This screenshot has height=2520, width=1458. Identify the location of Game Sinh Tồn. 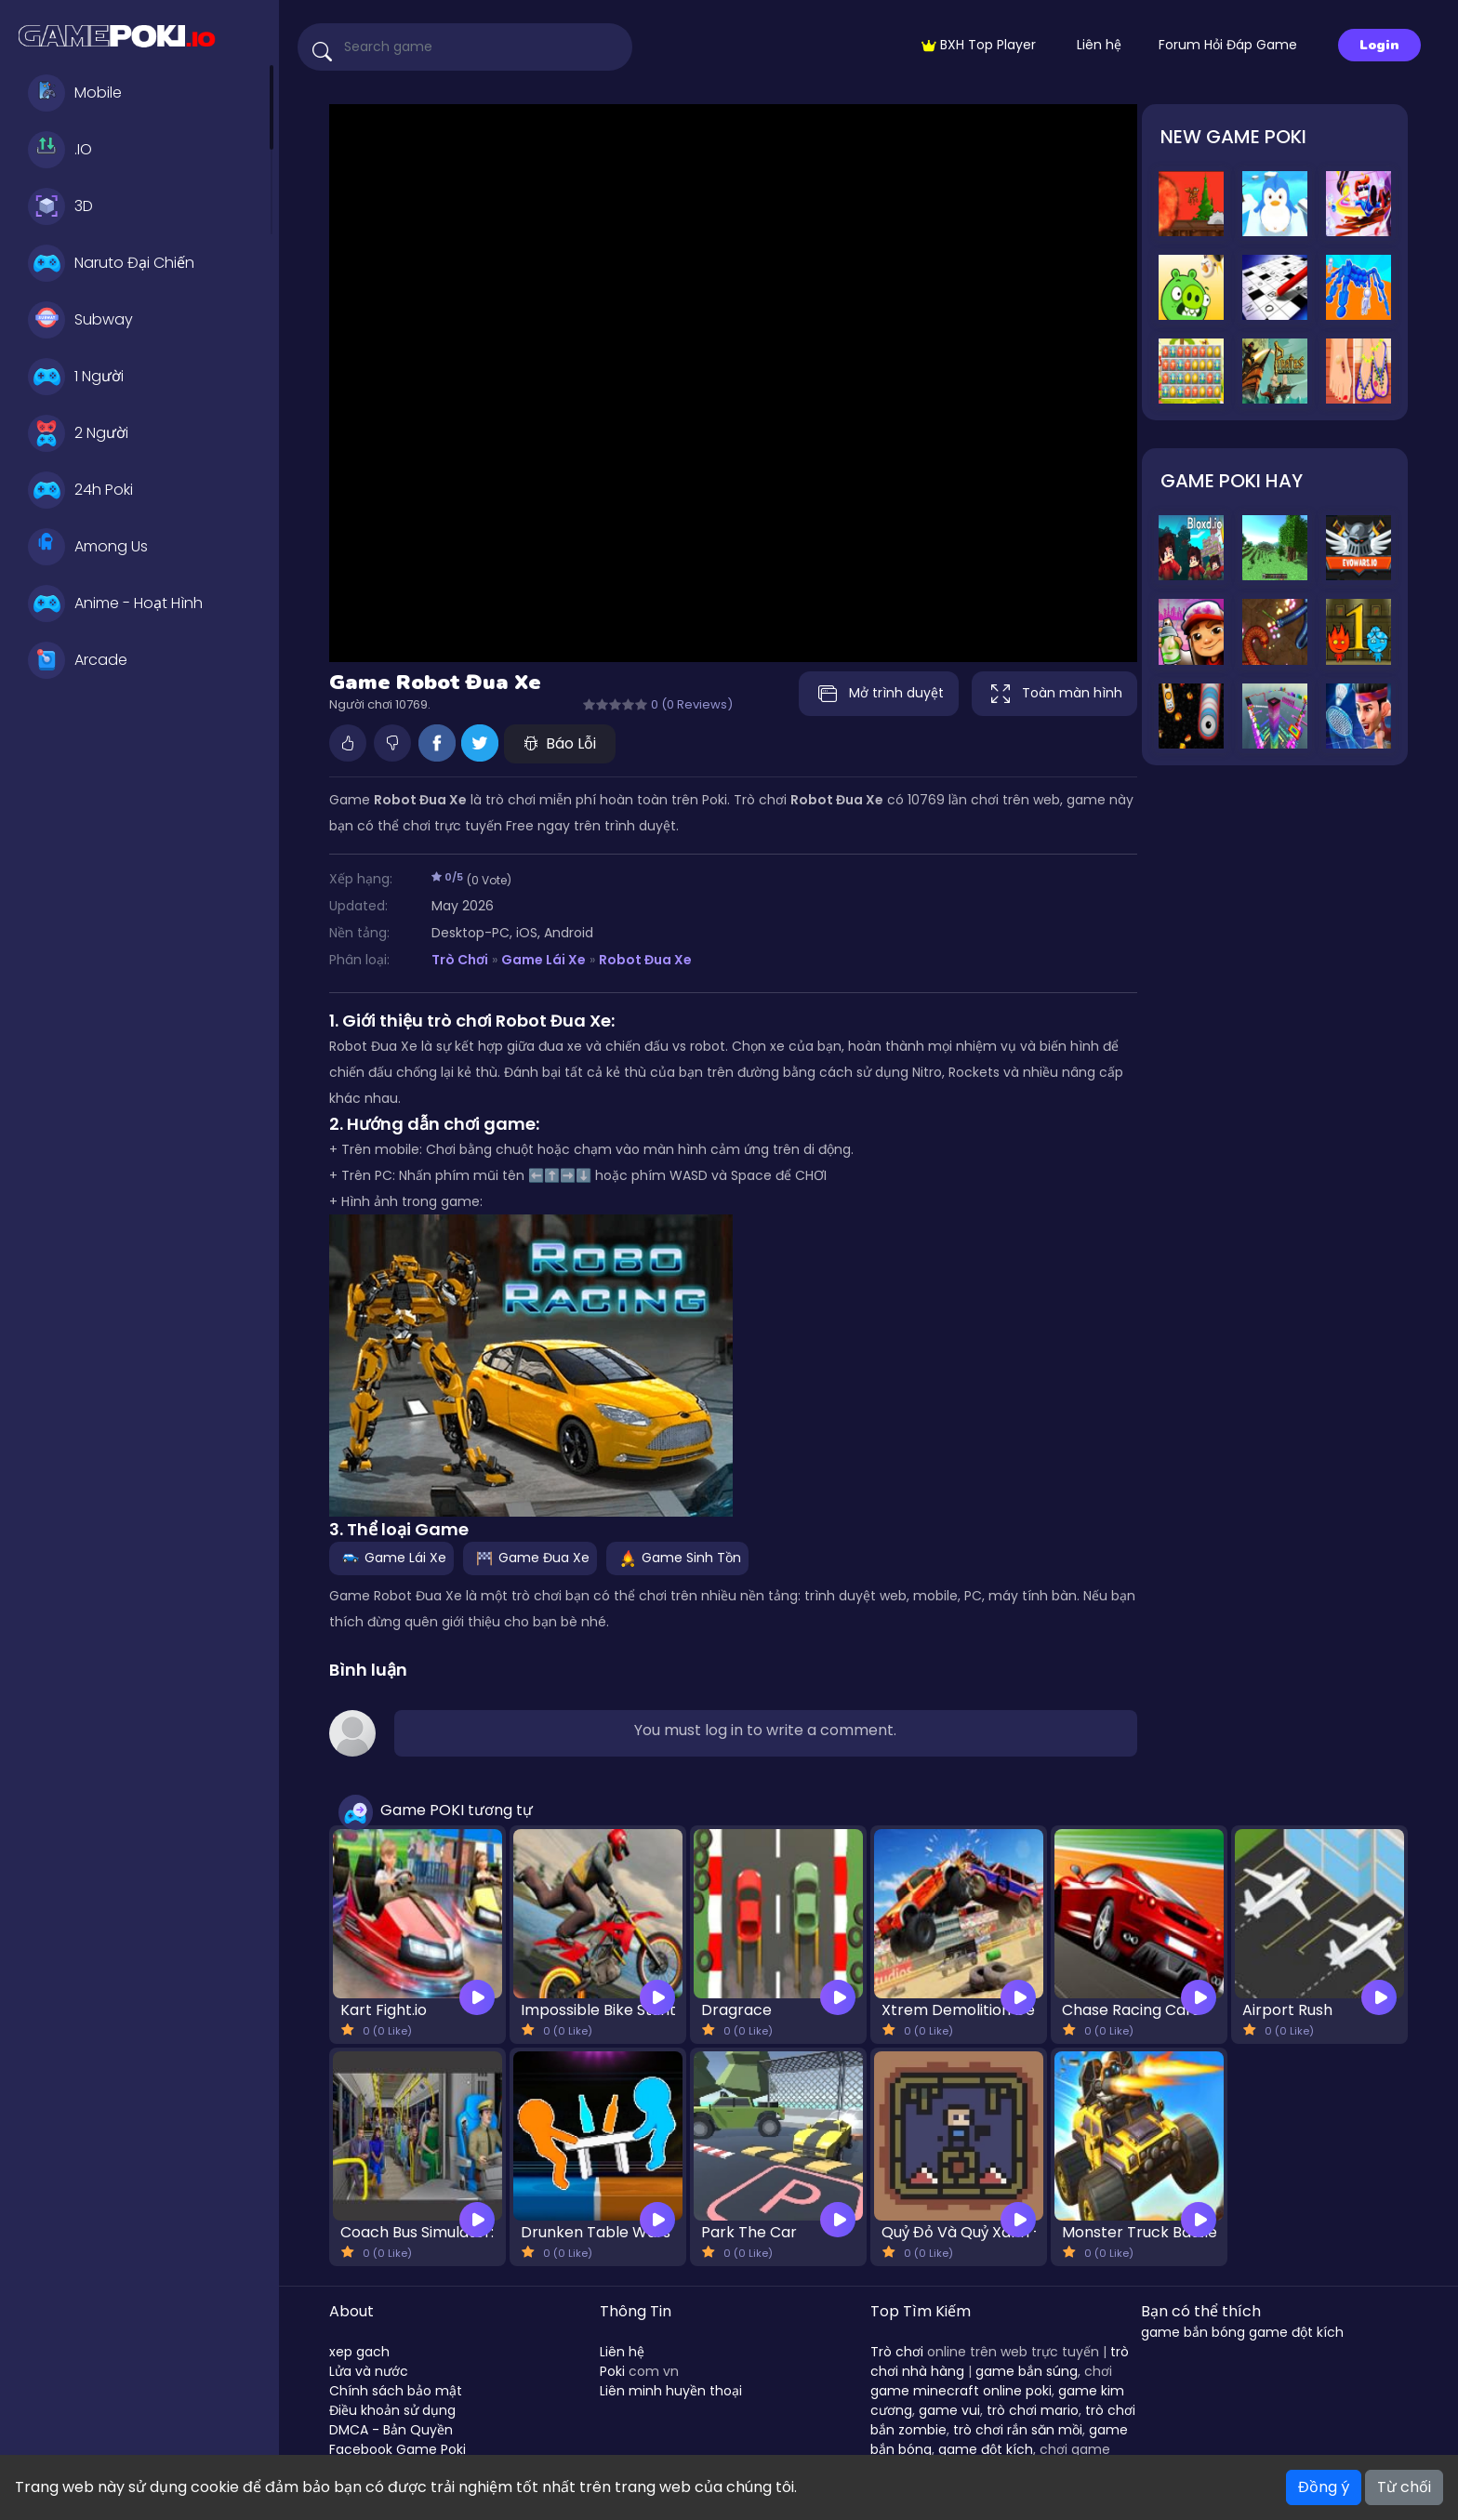
(677, 1557).